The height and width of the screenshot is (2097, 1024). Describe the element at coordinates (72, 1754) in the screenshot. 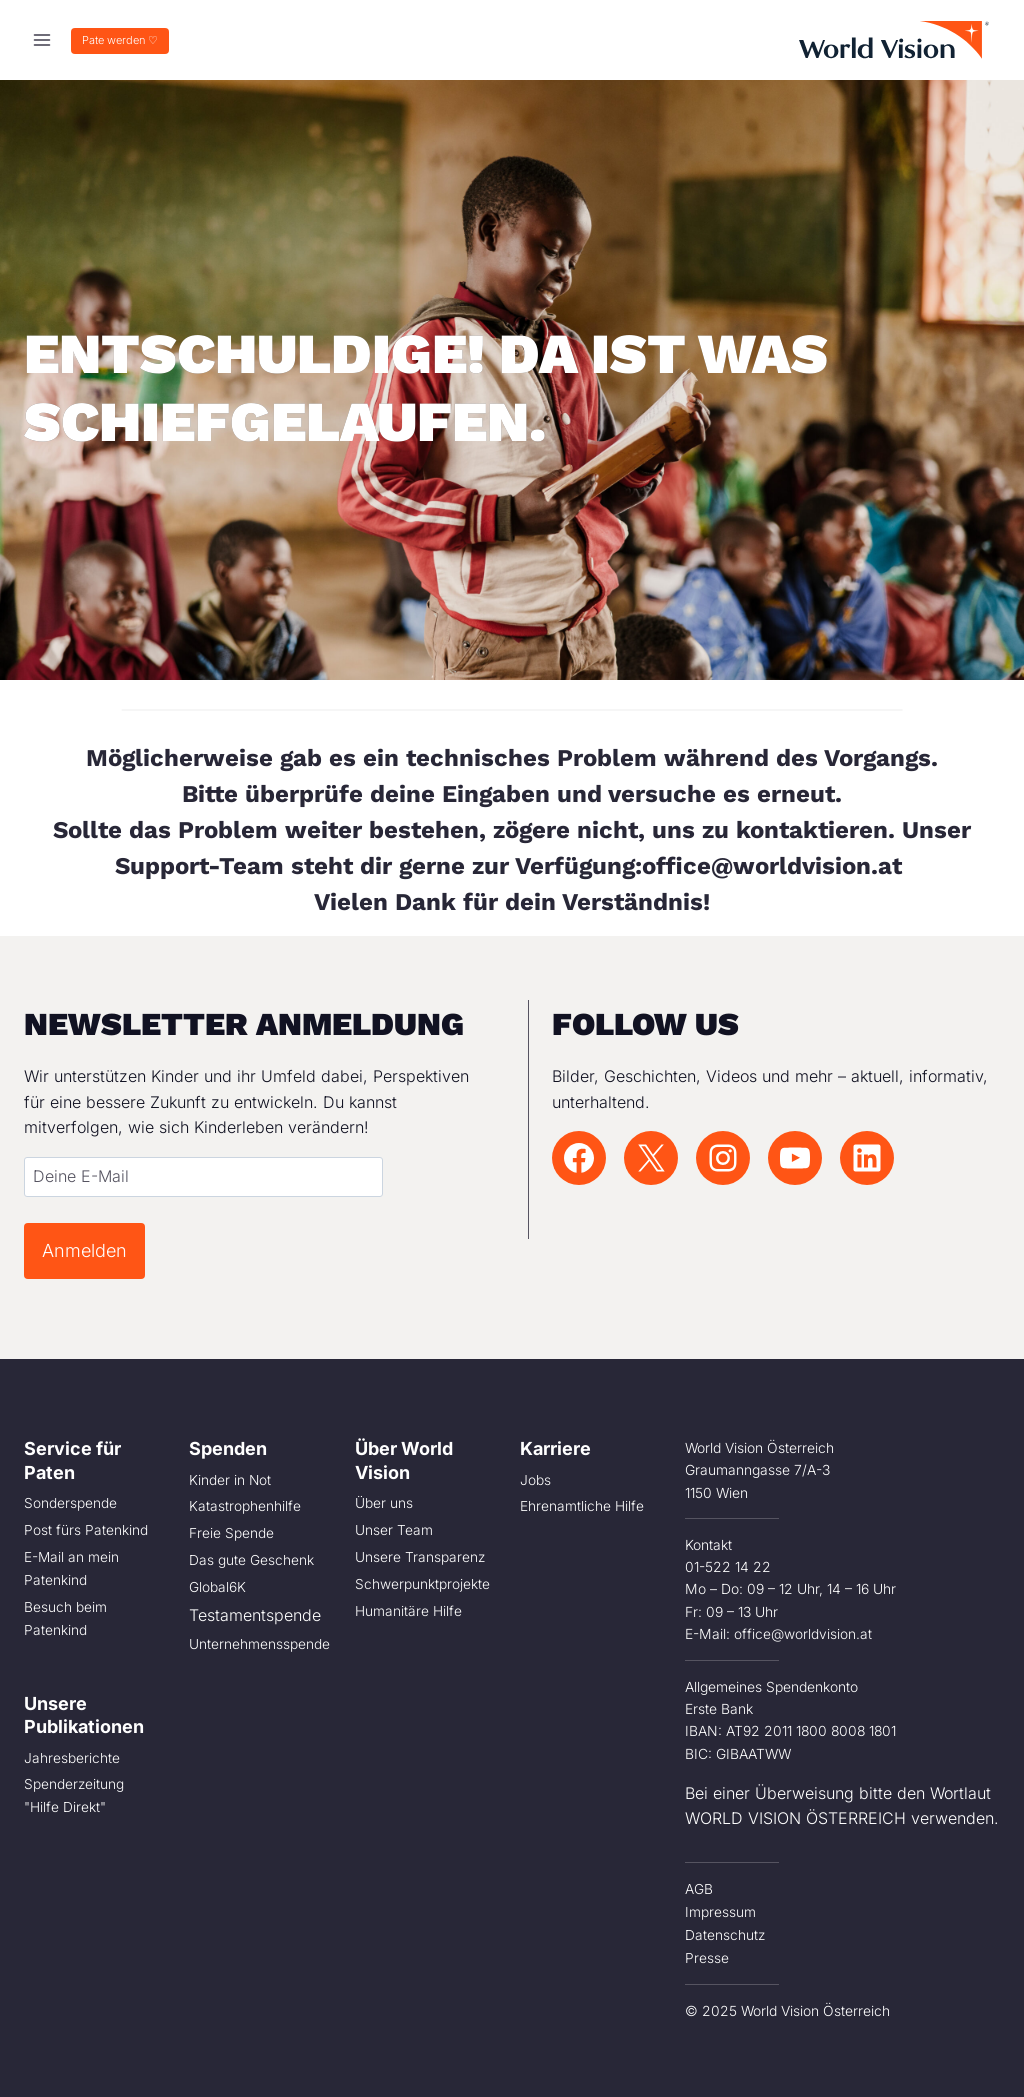

I see `Jahresberichte` at that location.